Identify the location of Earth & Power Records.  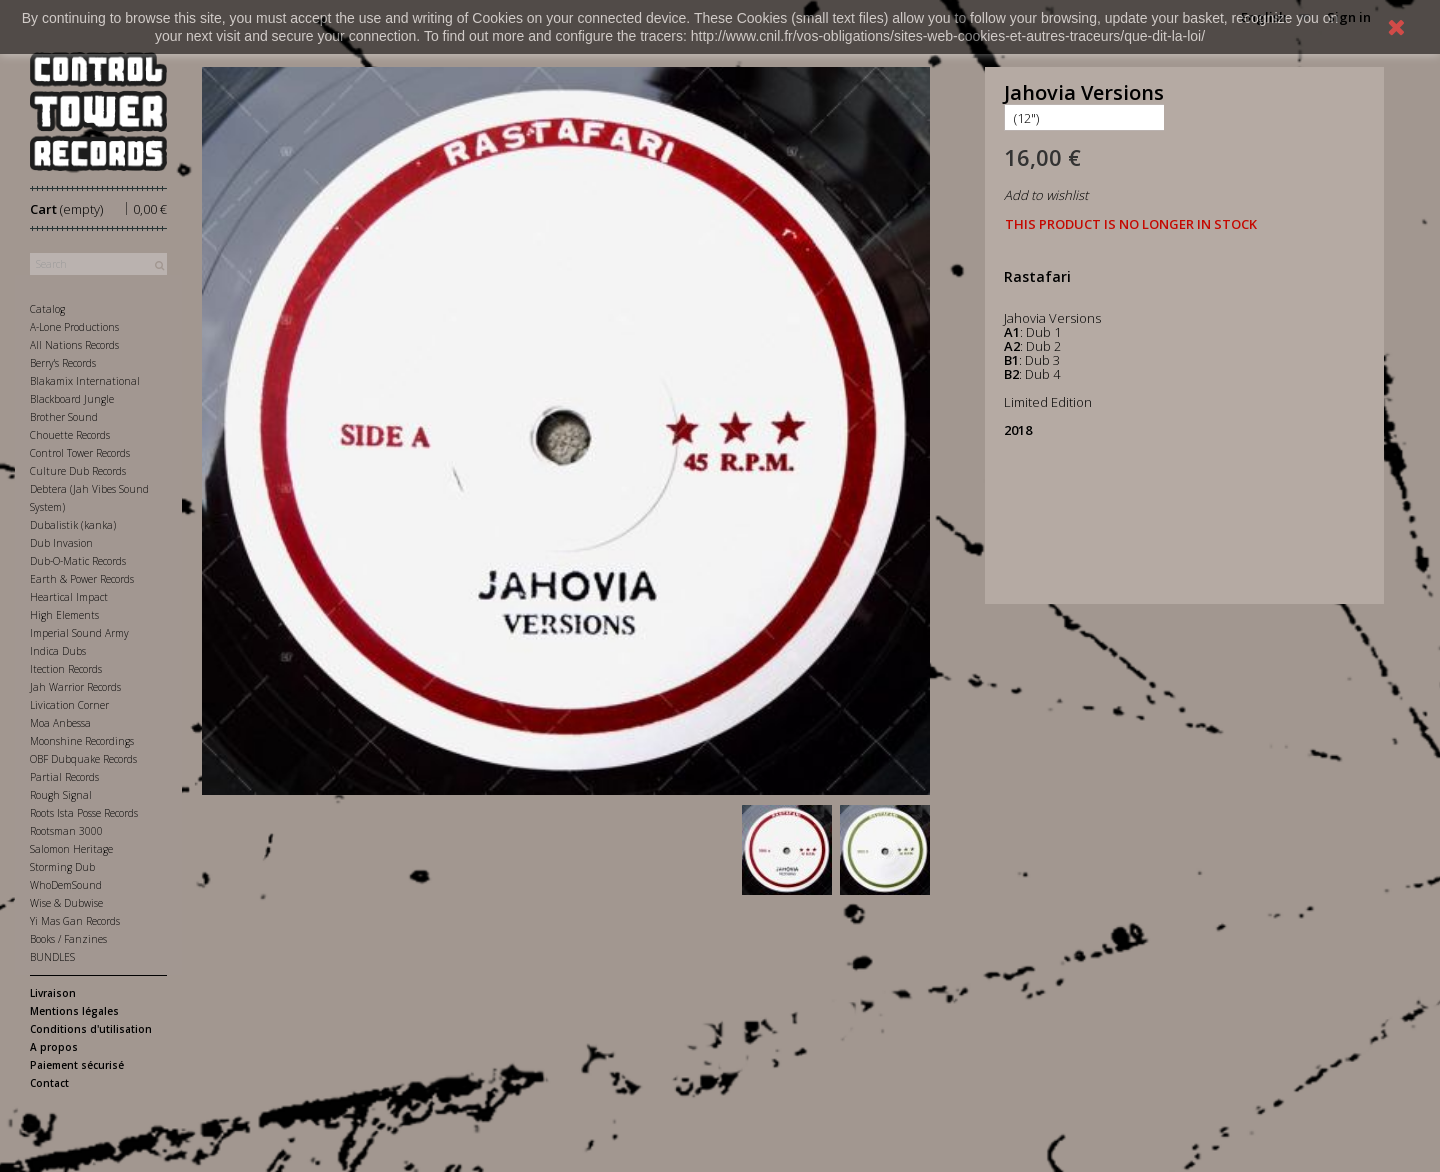
(82, 579).